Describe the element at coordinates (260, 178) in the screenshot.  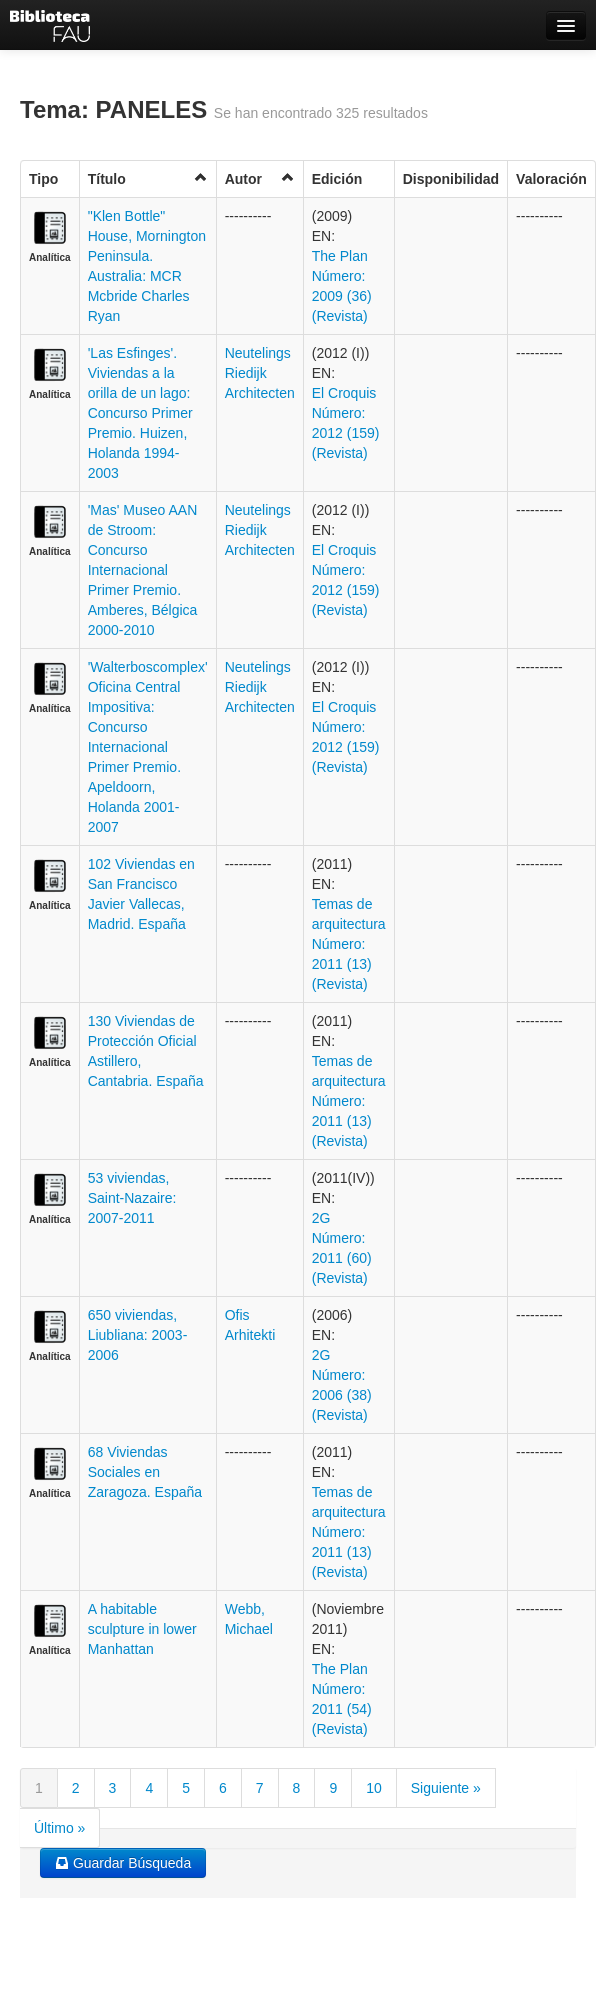
I see `Autor` at that location.